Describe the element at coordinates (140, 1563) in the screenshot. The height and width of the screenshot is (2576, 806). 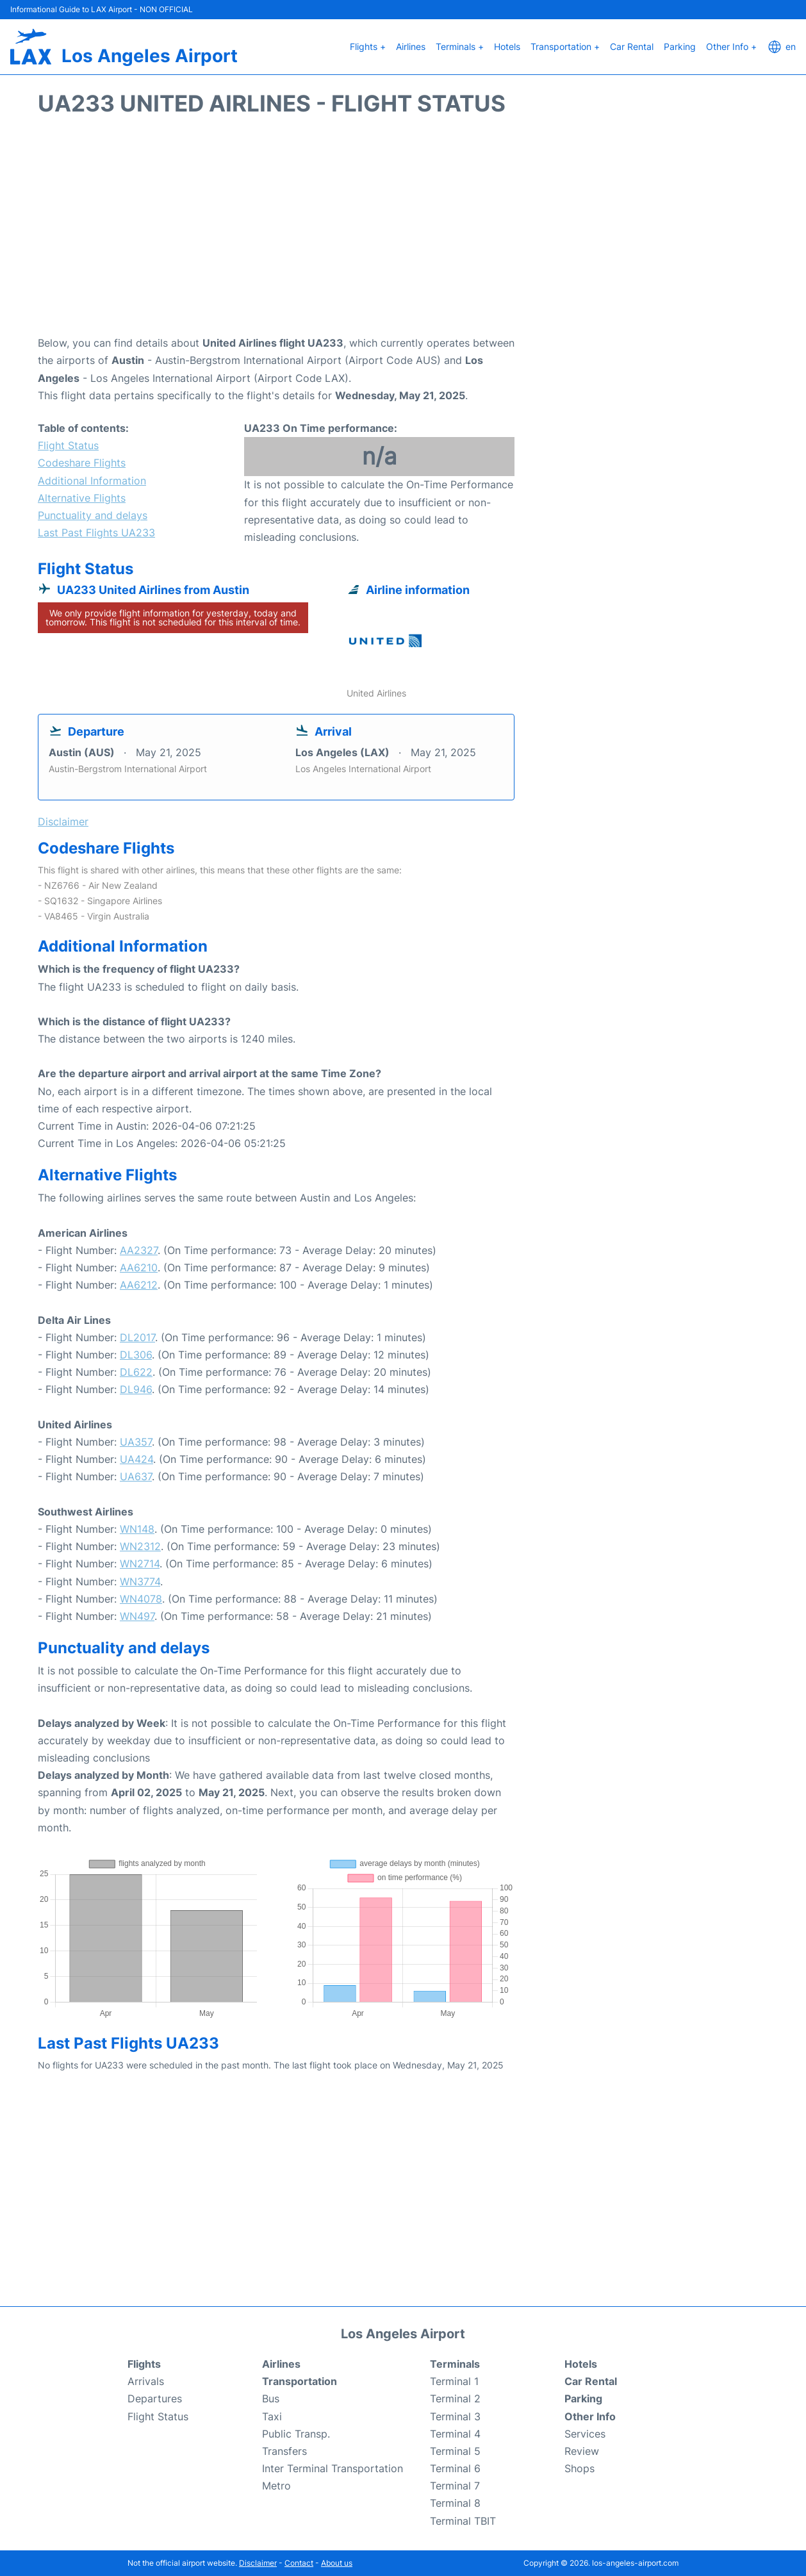
I see `WN2714` at that location.